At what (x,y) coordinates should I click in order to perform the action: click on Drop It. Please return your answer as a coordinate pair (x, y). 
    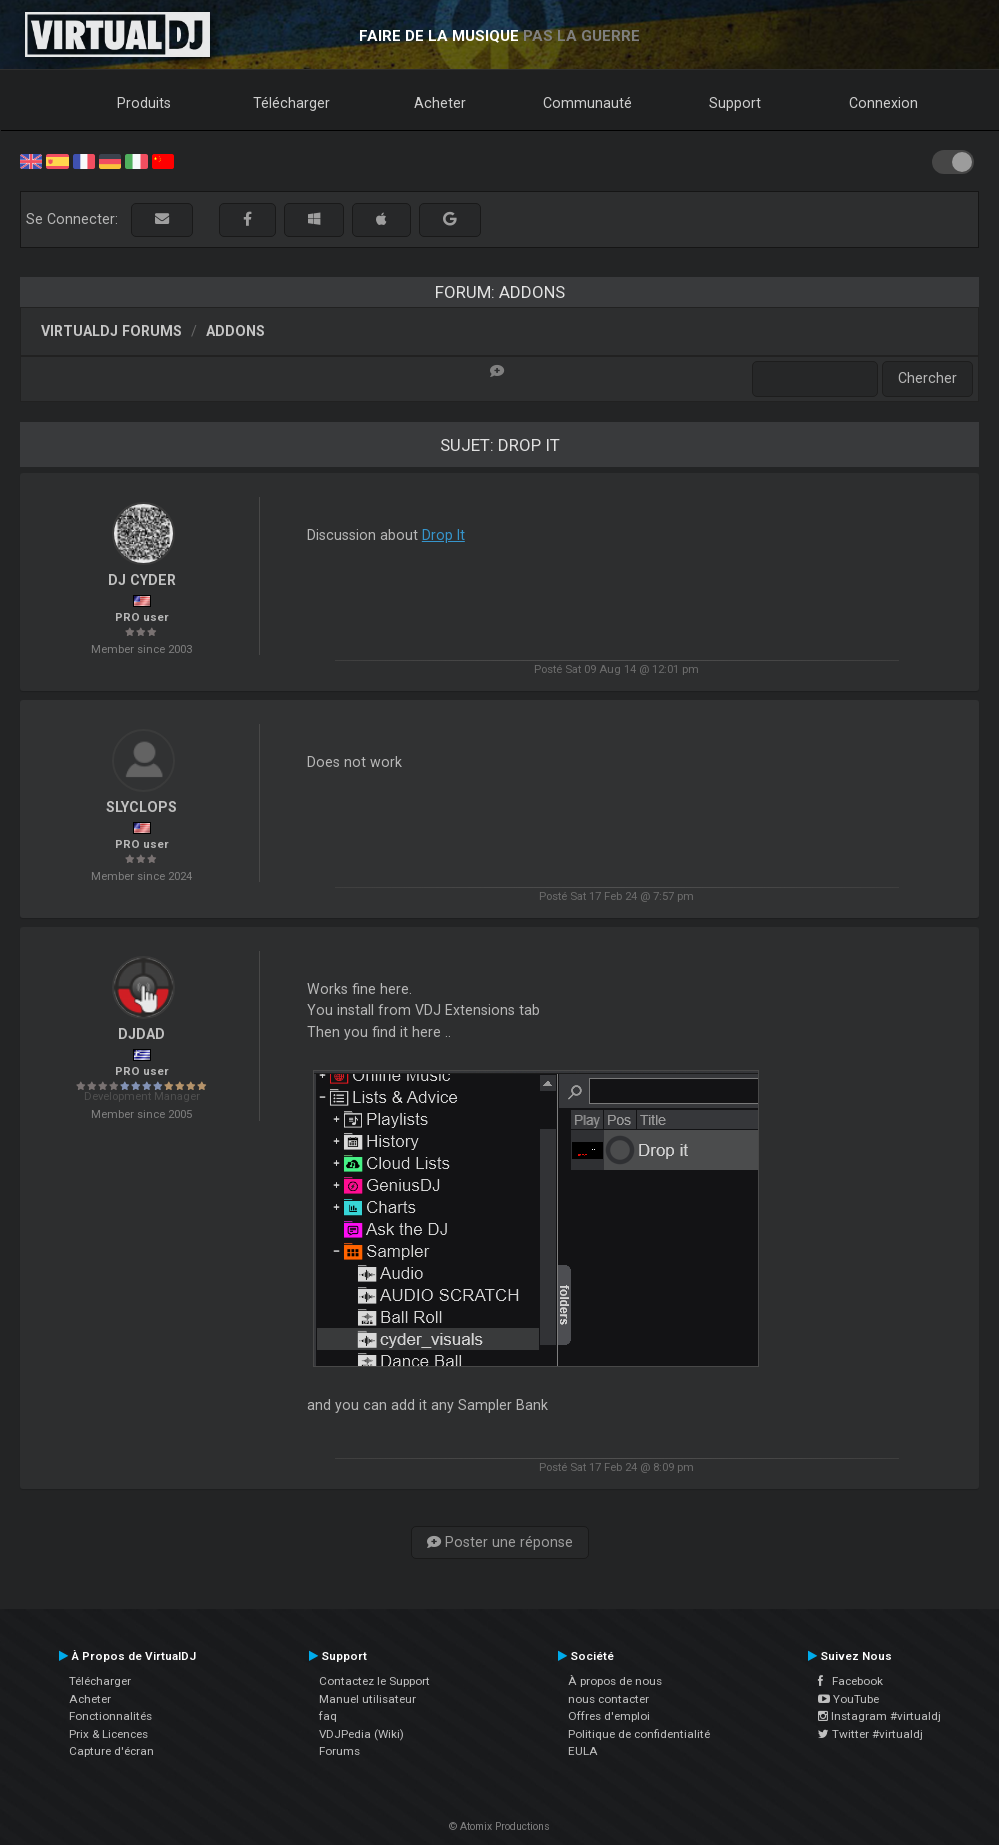
    Looking at the image, I should click on (443, 535).